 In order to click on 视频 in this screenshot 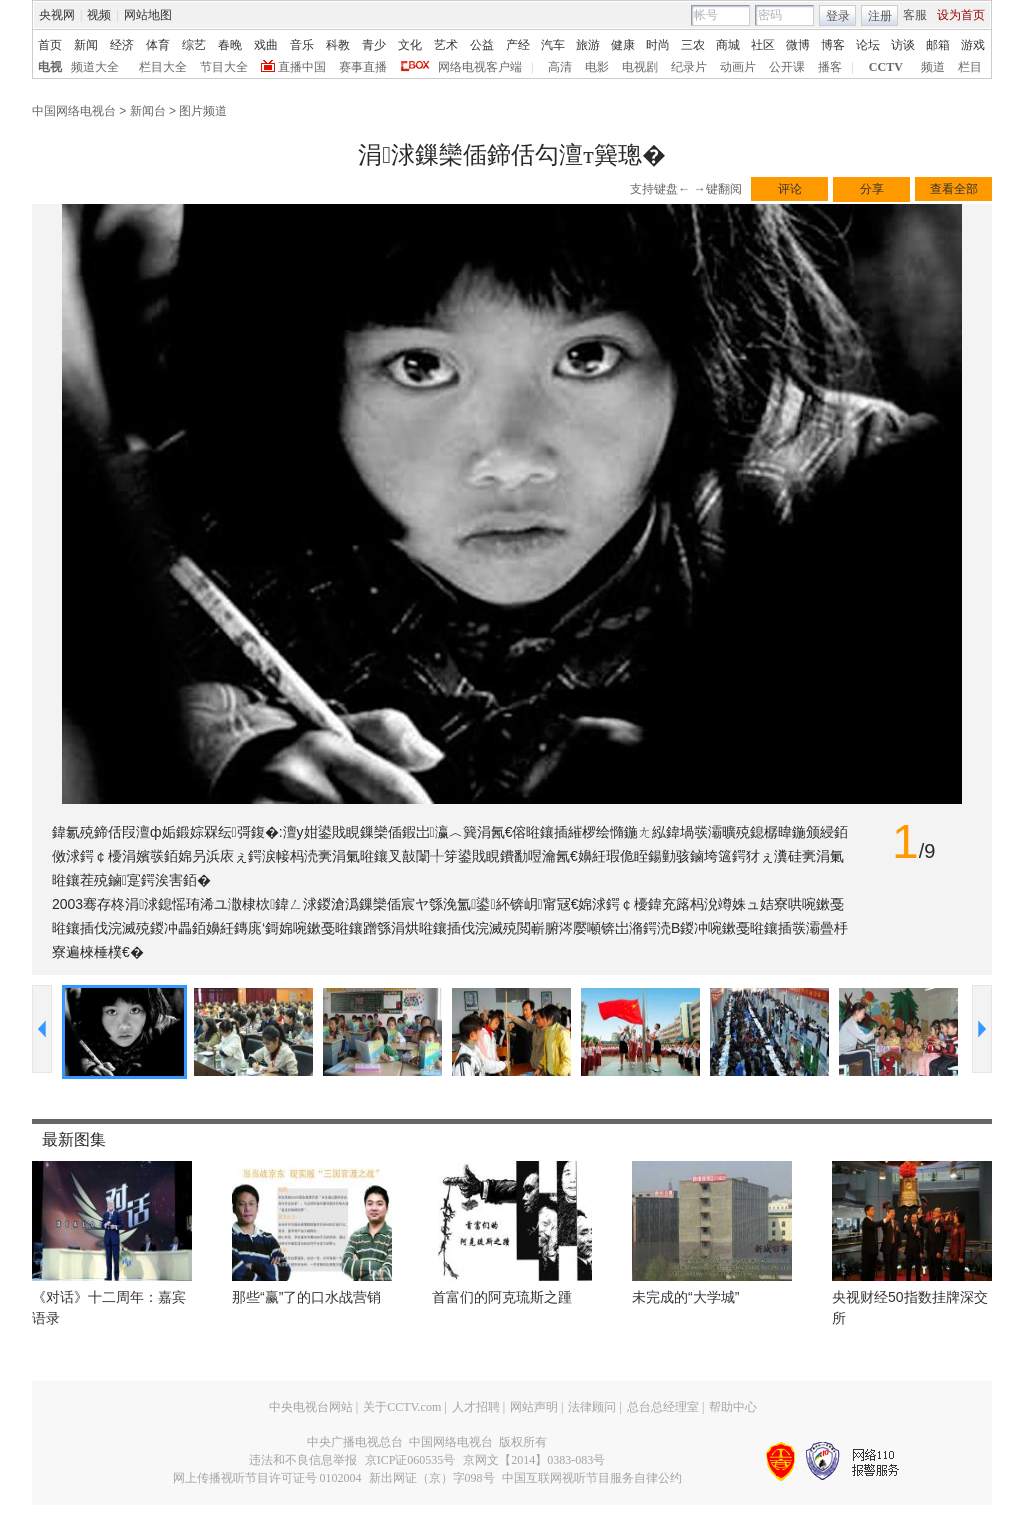, I will do `click(99, 15)`.